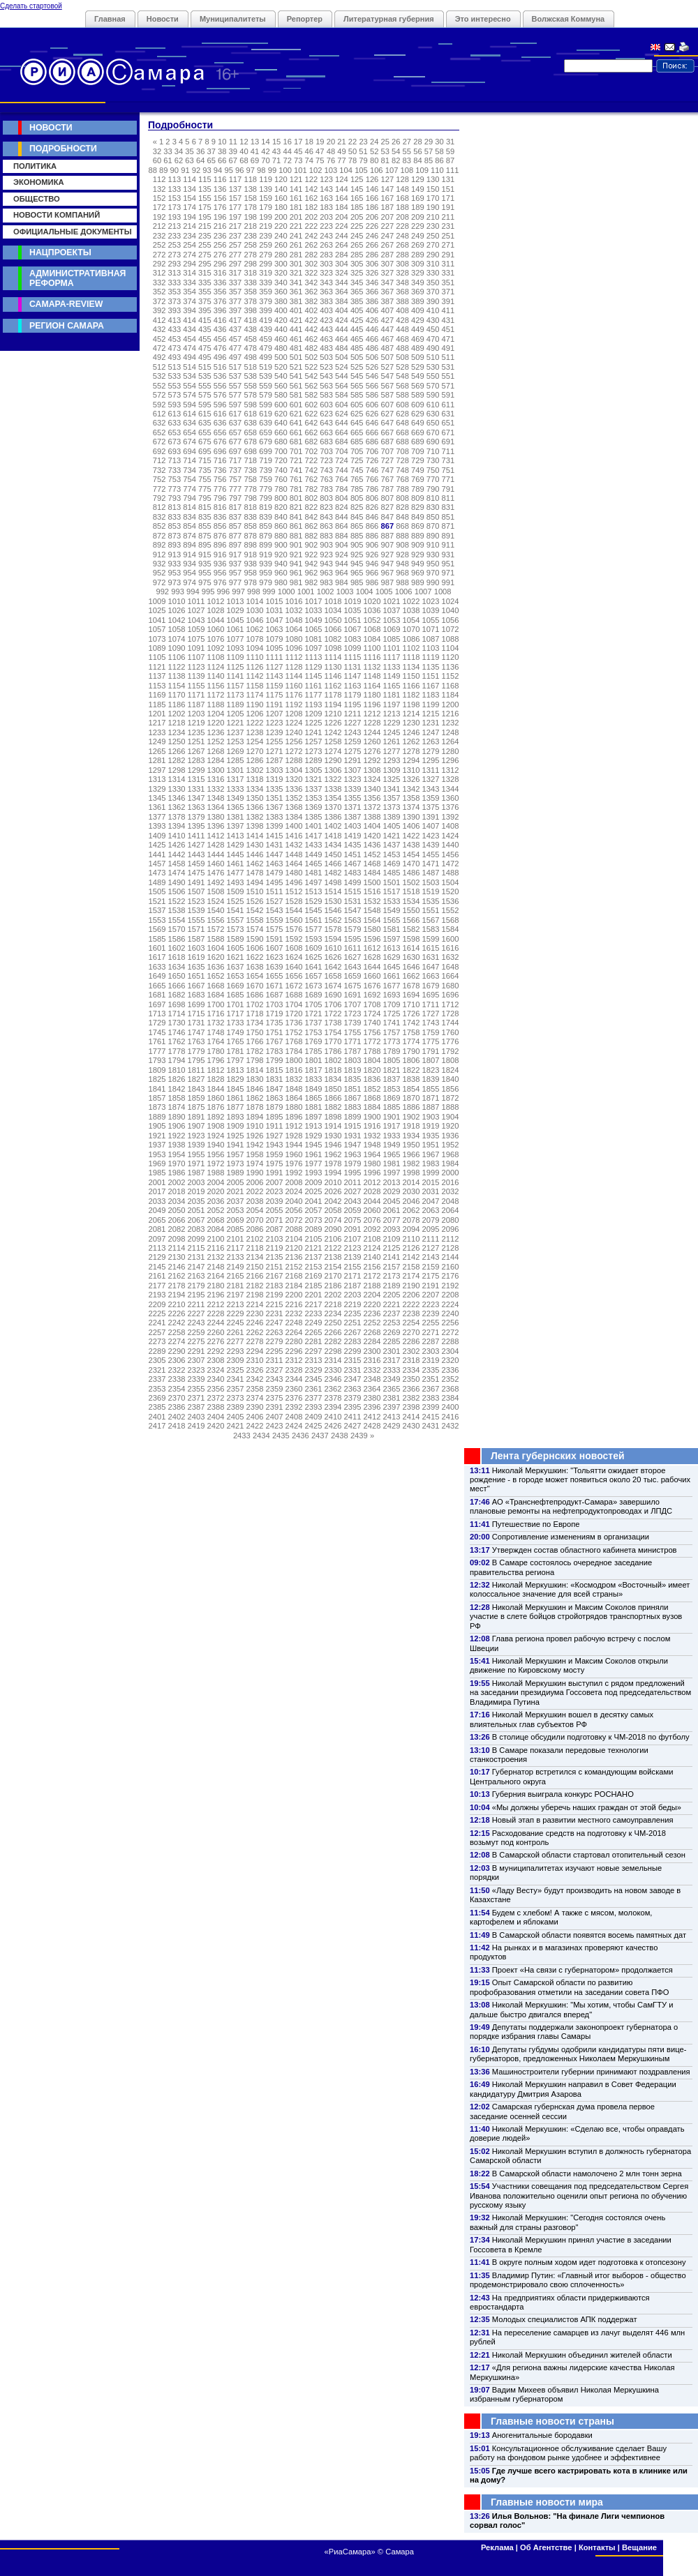  What do you see at coordinates (255, 1013) in the screenshot?
I see `1718` at bounding box center [255, 1013].